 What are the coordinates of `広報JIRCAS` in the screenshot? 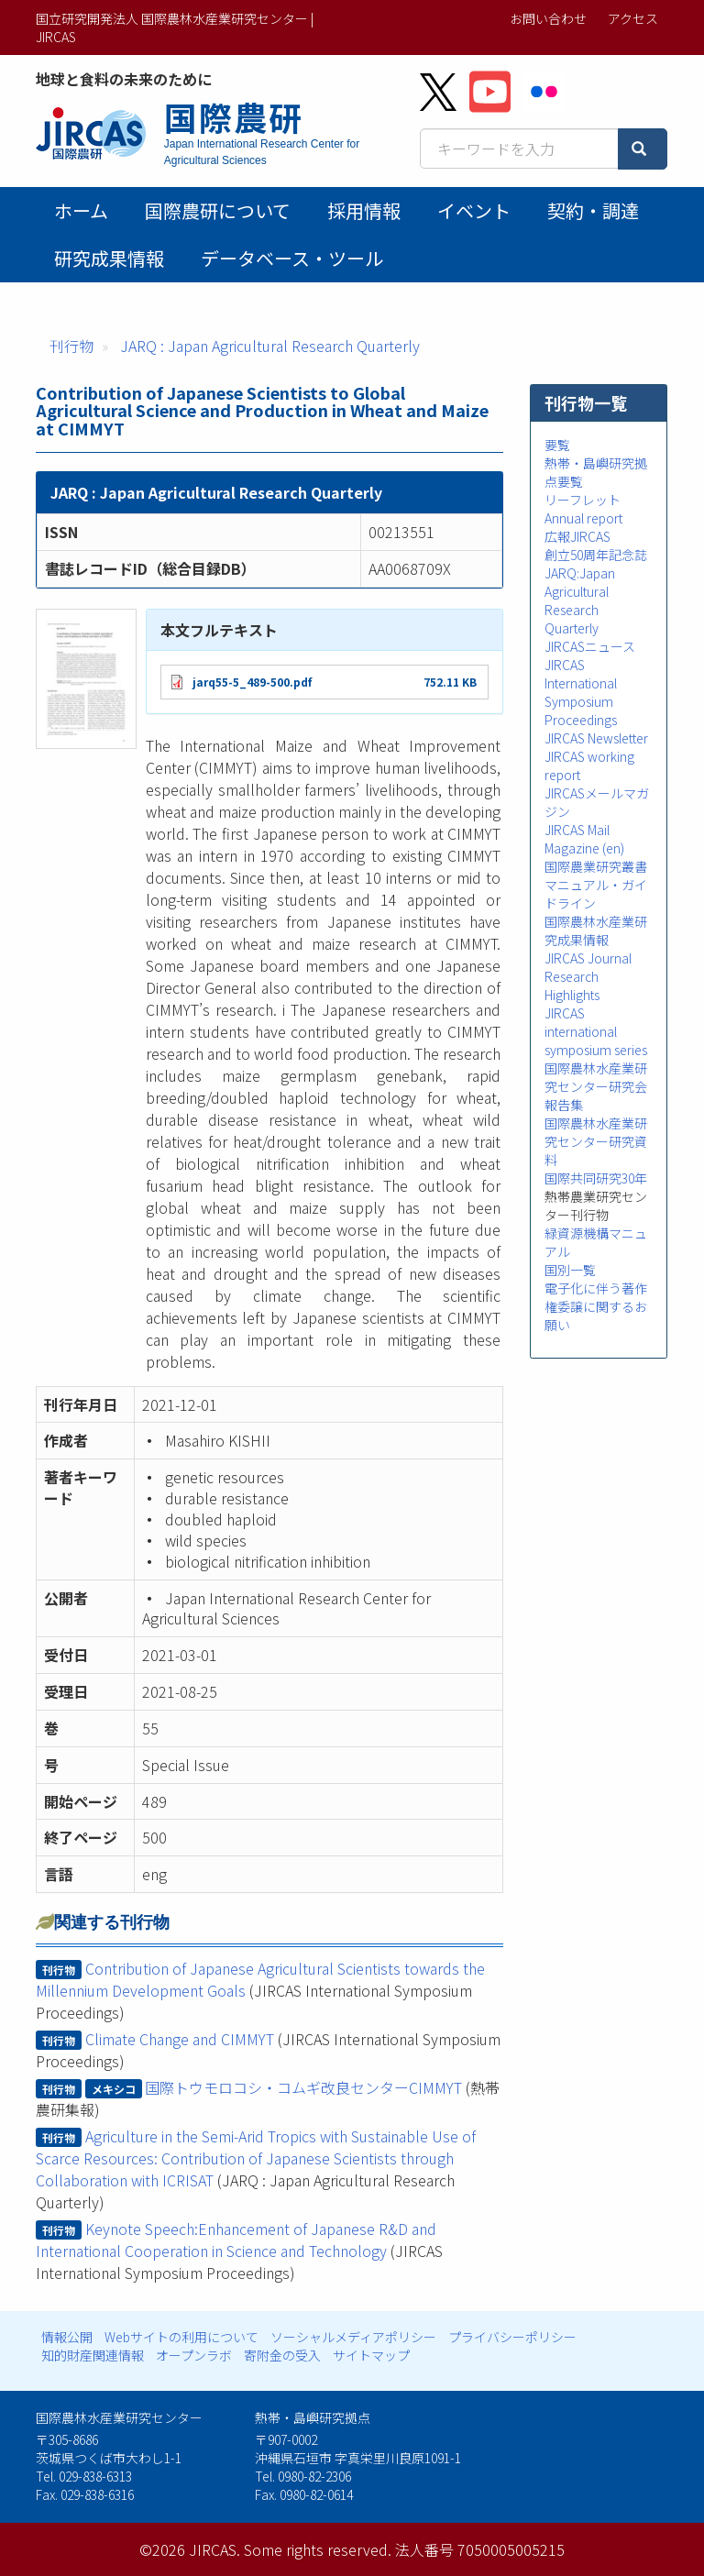 It's located at (577, 536).